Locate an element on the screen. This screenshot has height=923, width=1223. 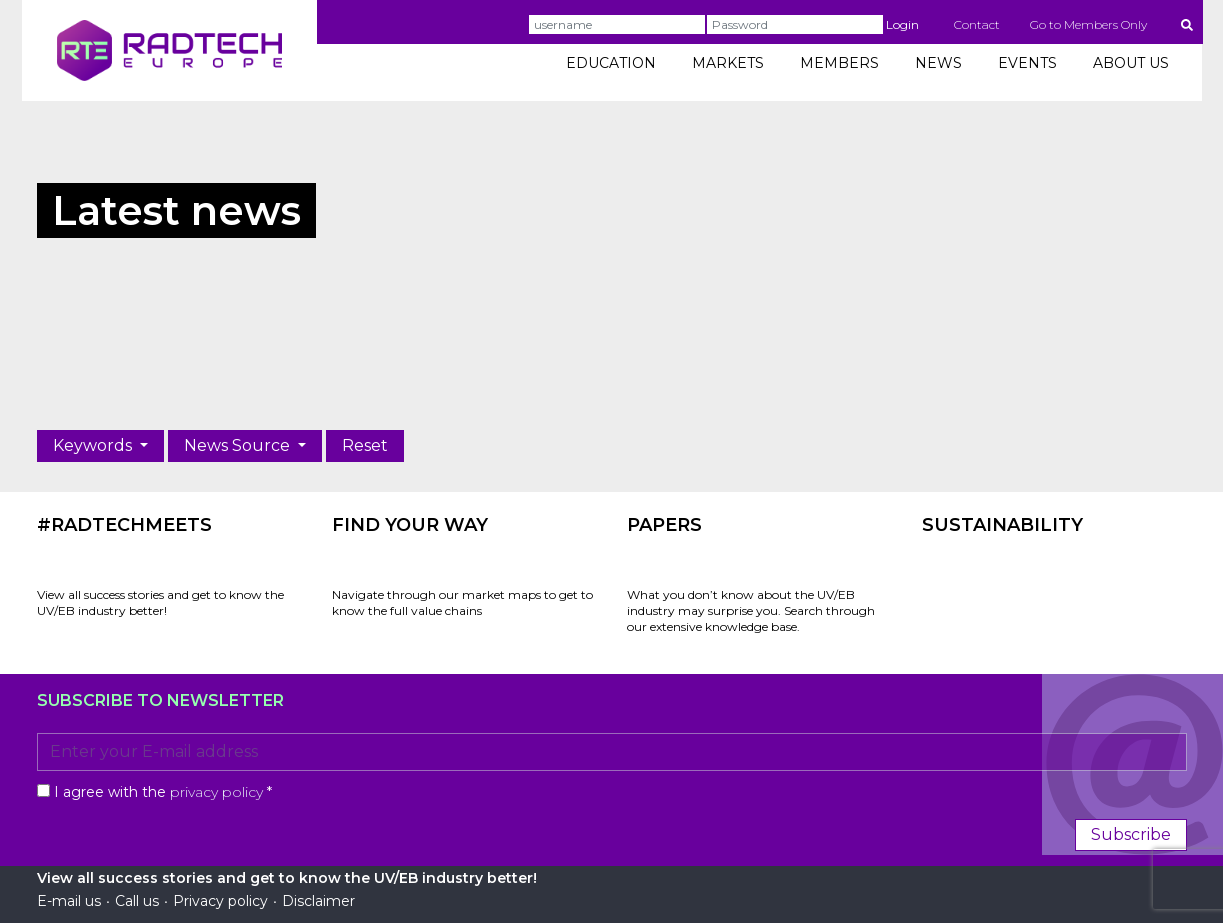
EDUCATION is located at coordinates (611, 63).